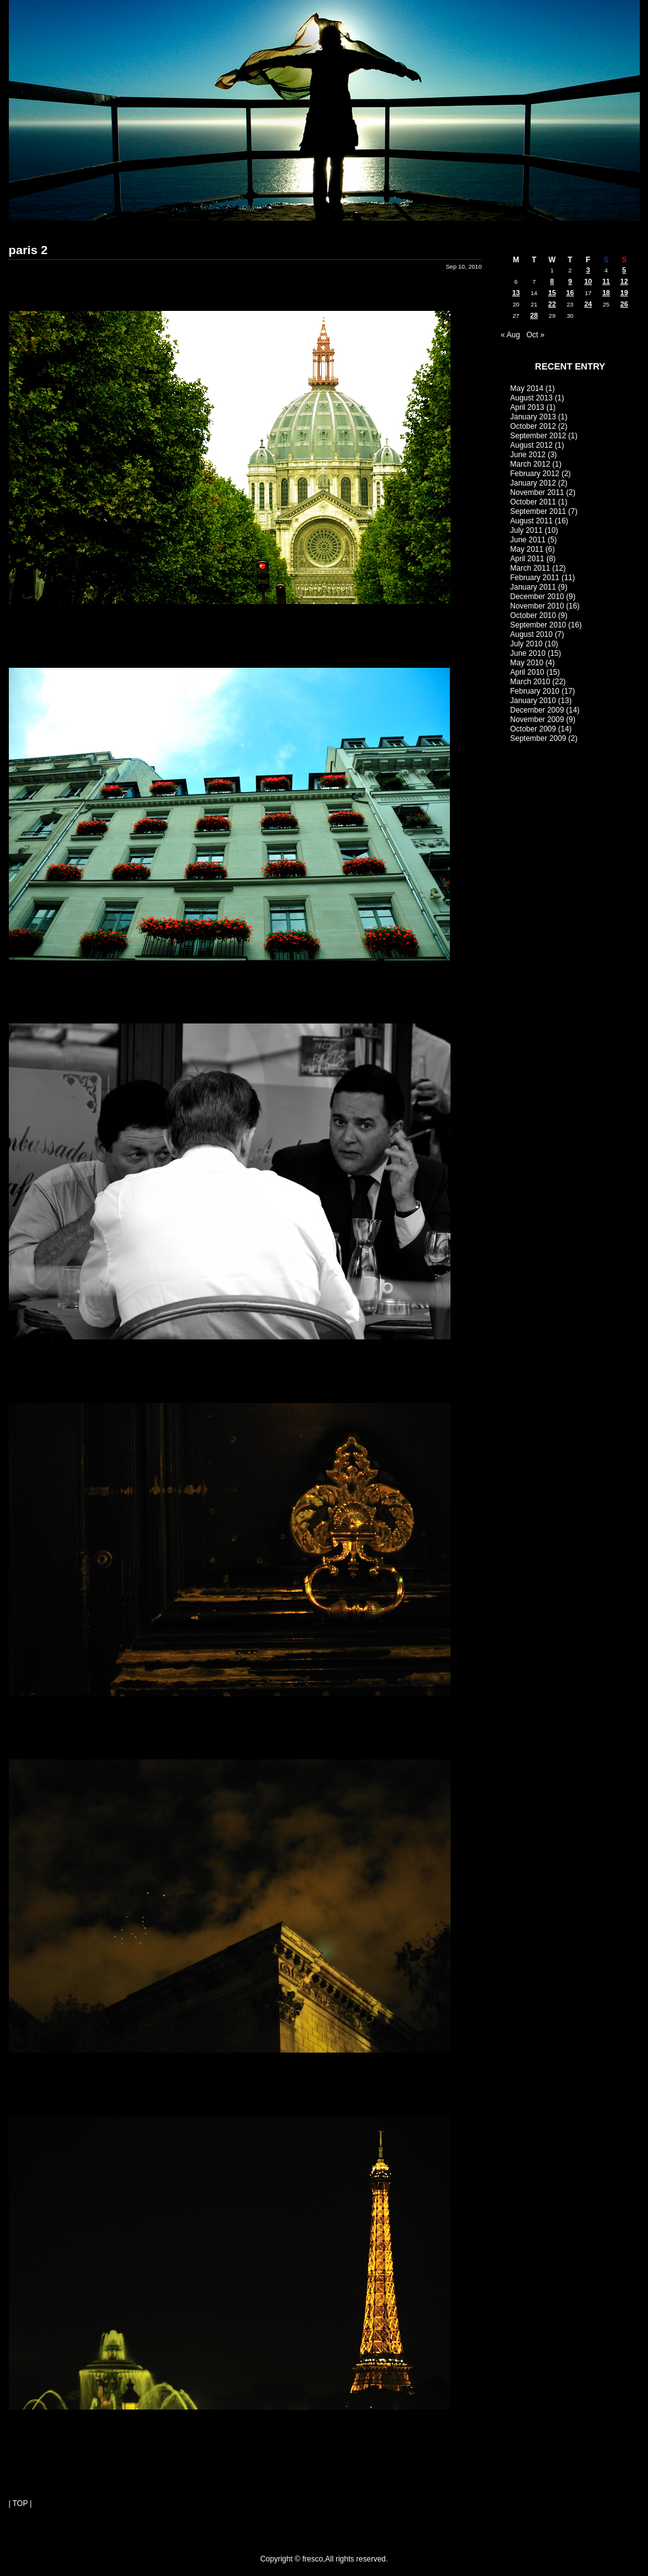  I want to click on 11 [Posts published on September 11, 2010], so click(606, 281).